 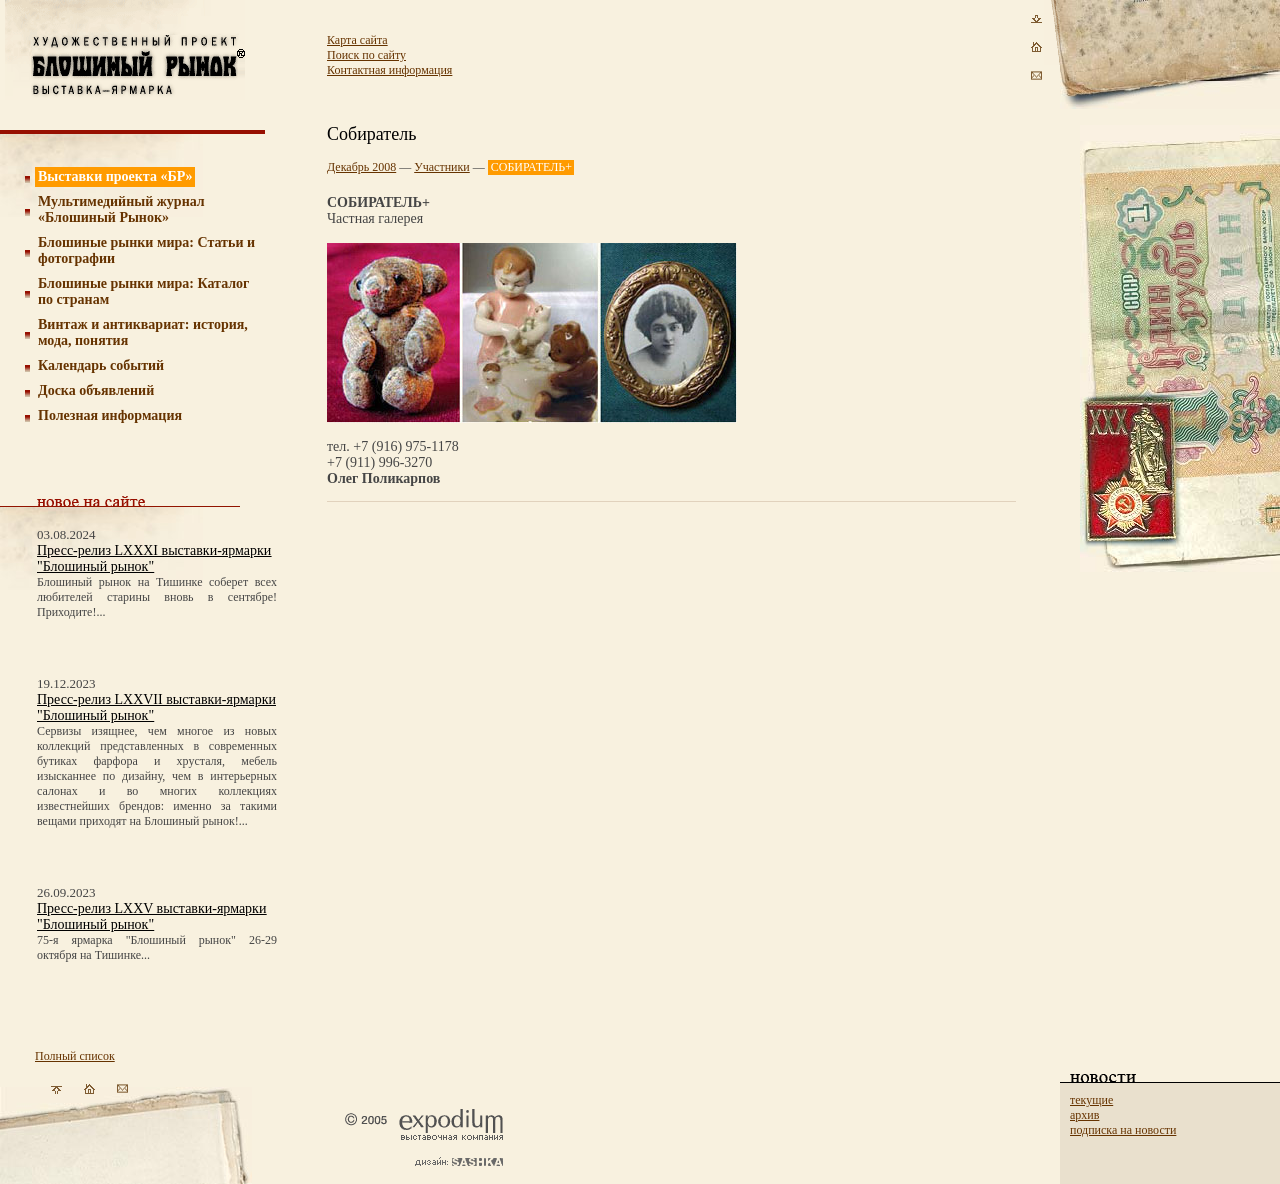 I want to click on подписка на новости, so click(x=1123, y=1130).